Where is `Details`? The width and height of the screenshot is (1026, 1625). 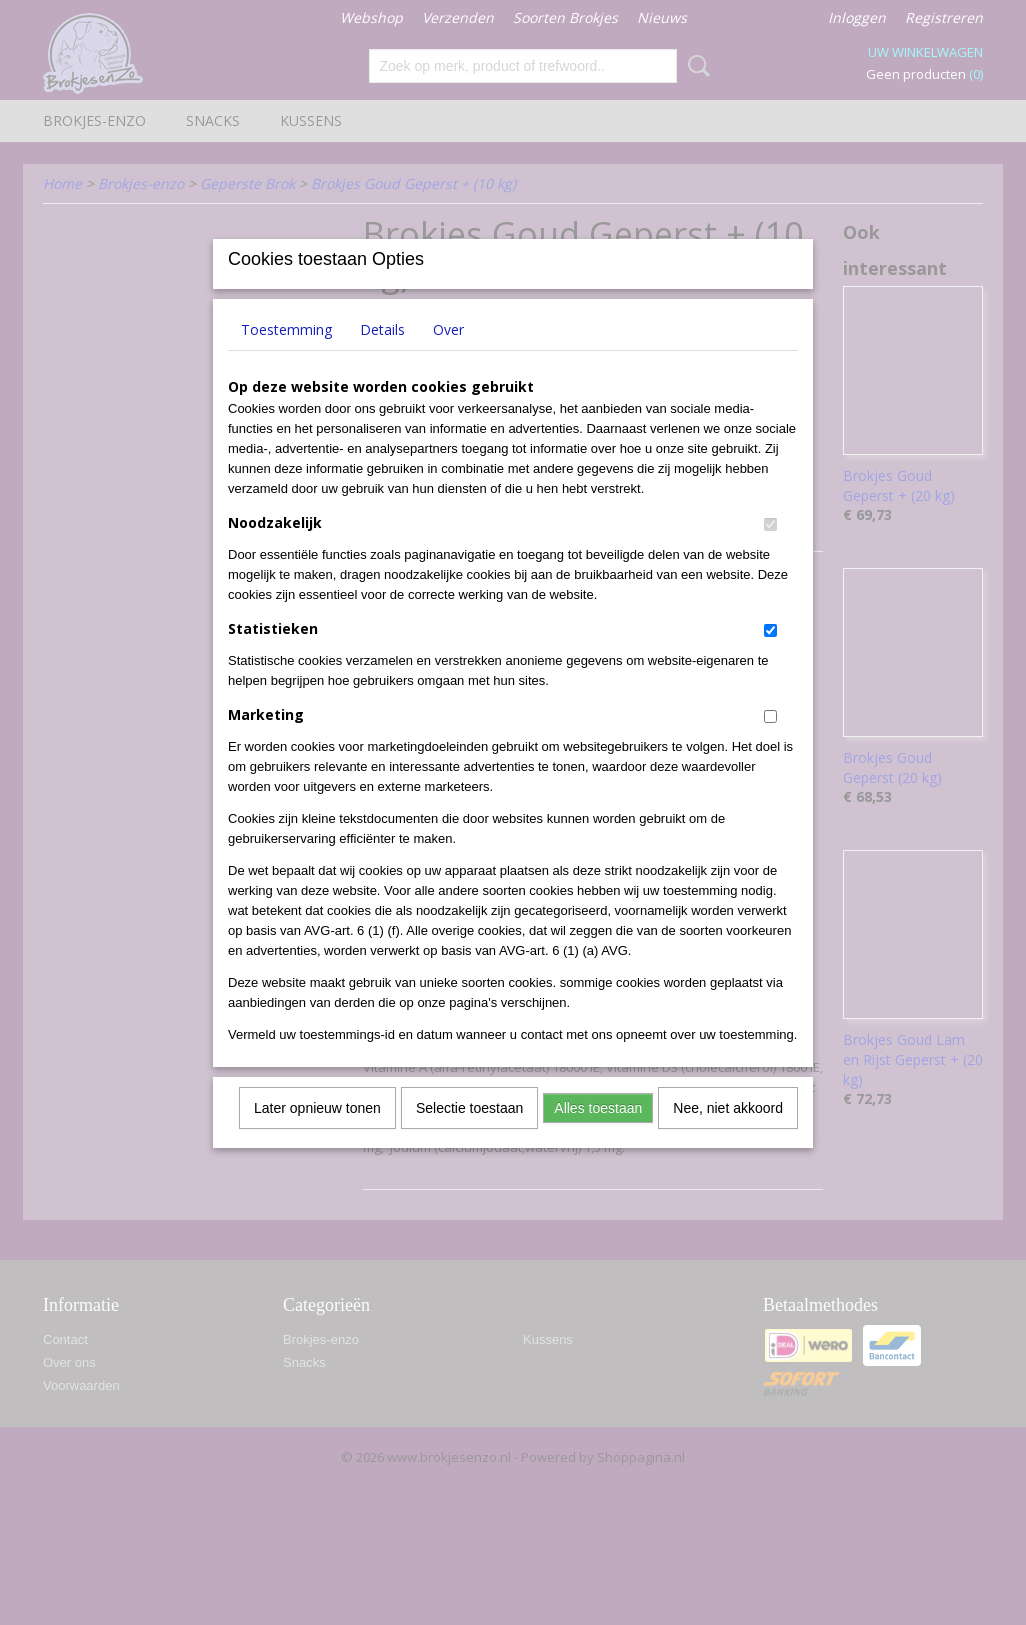 Details is located at coordinates (382, 355).